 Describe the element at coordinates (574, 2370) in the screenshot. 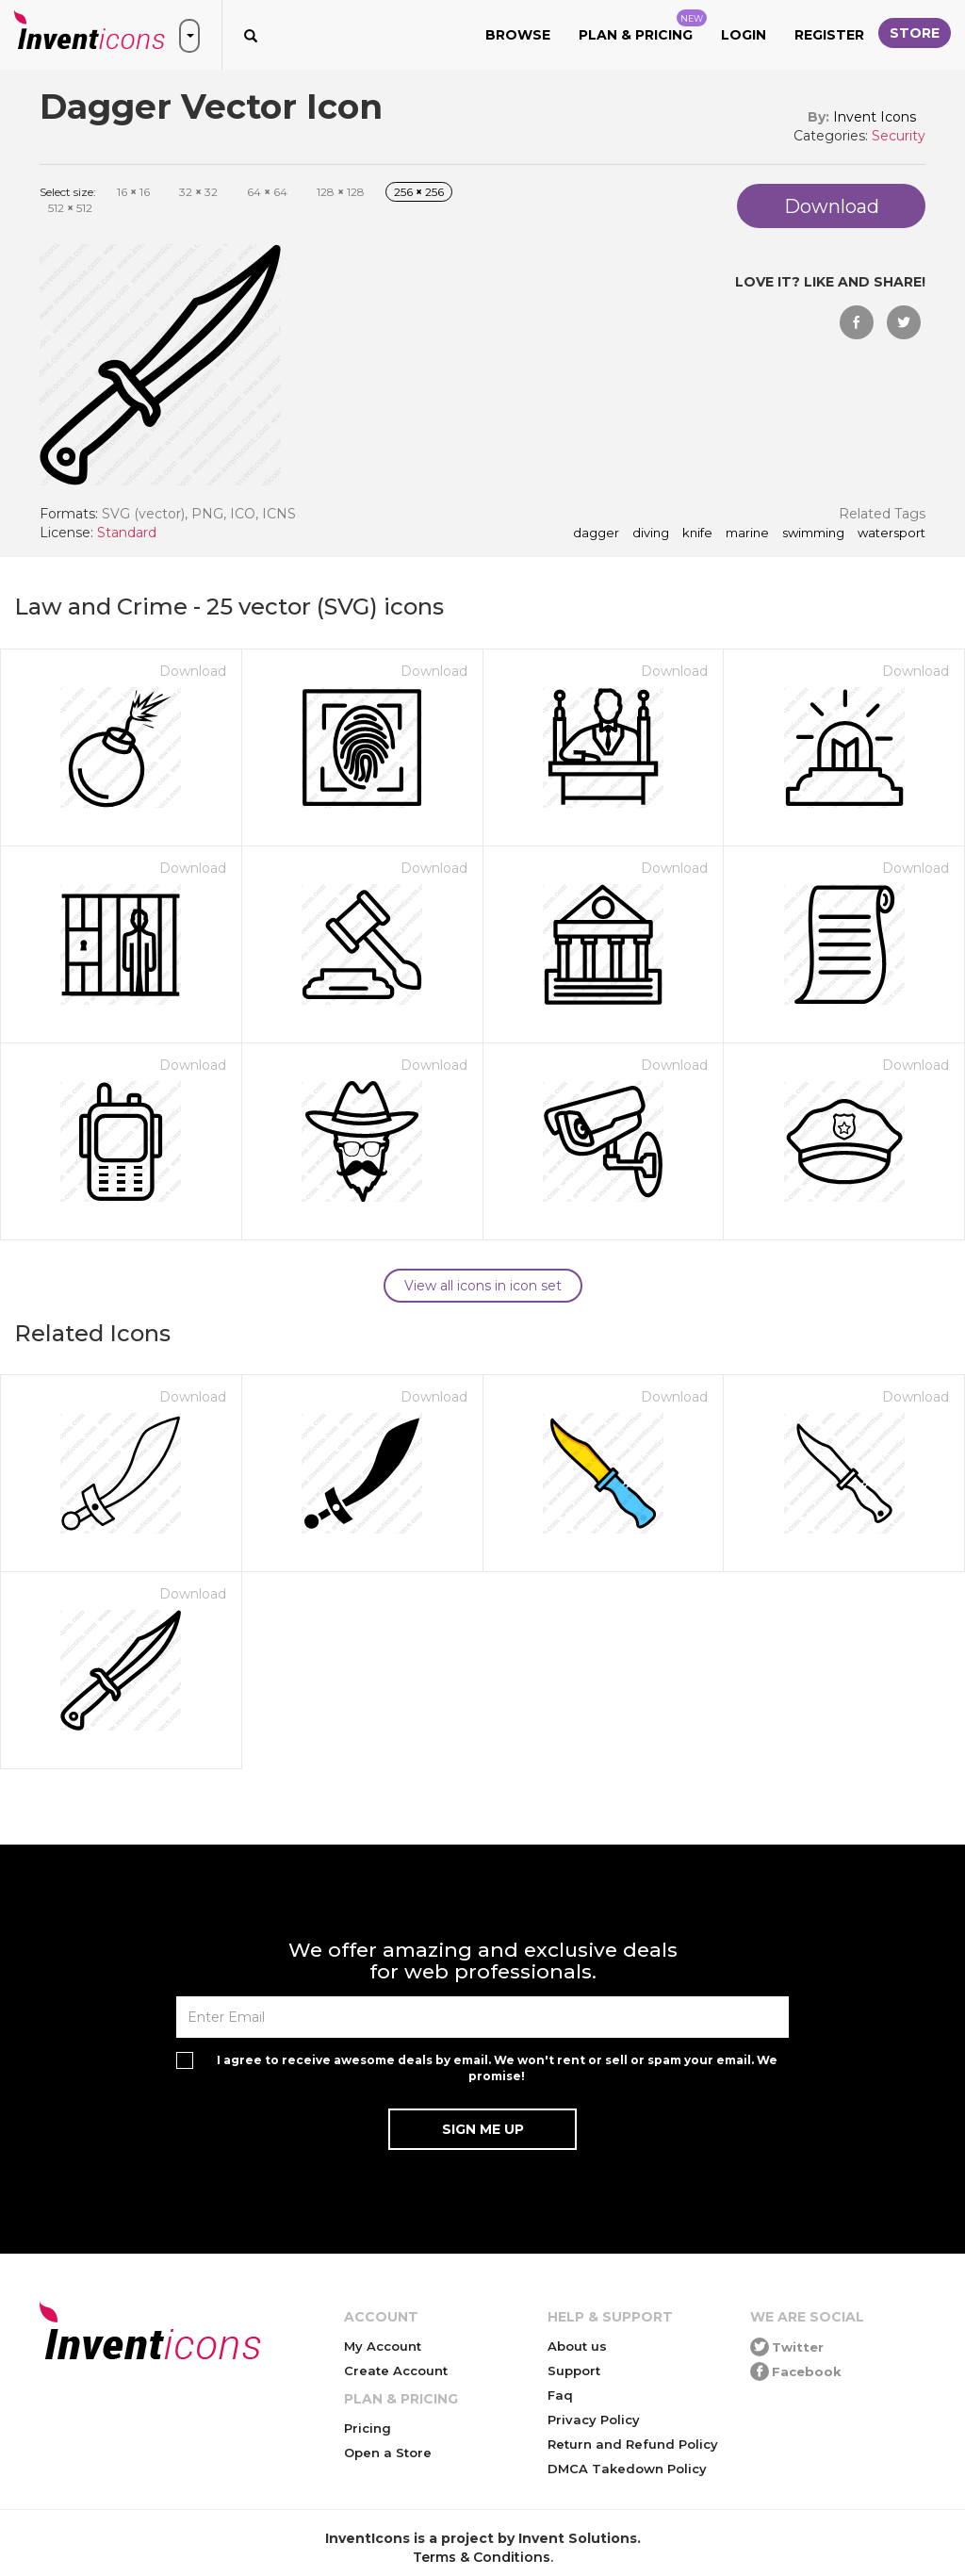

I see `Support` at that location.